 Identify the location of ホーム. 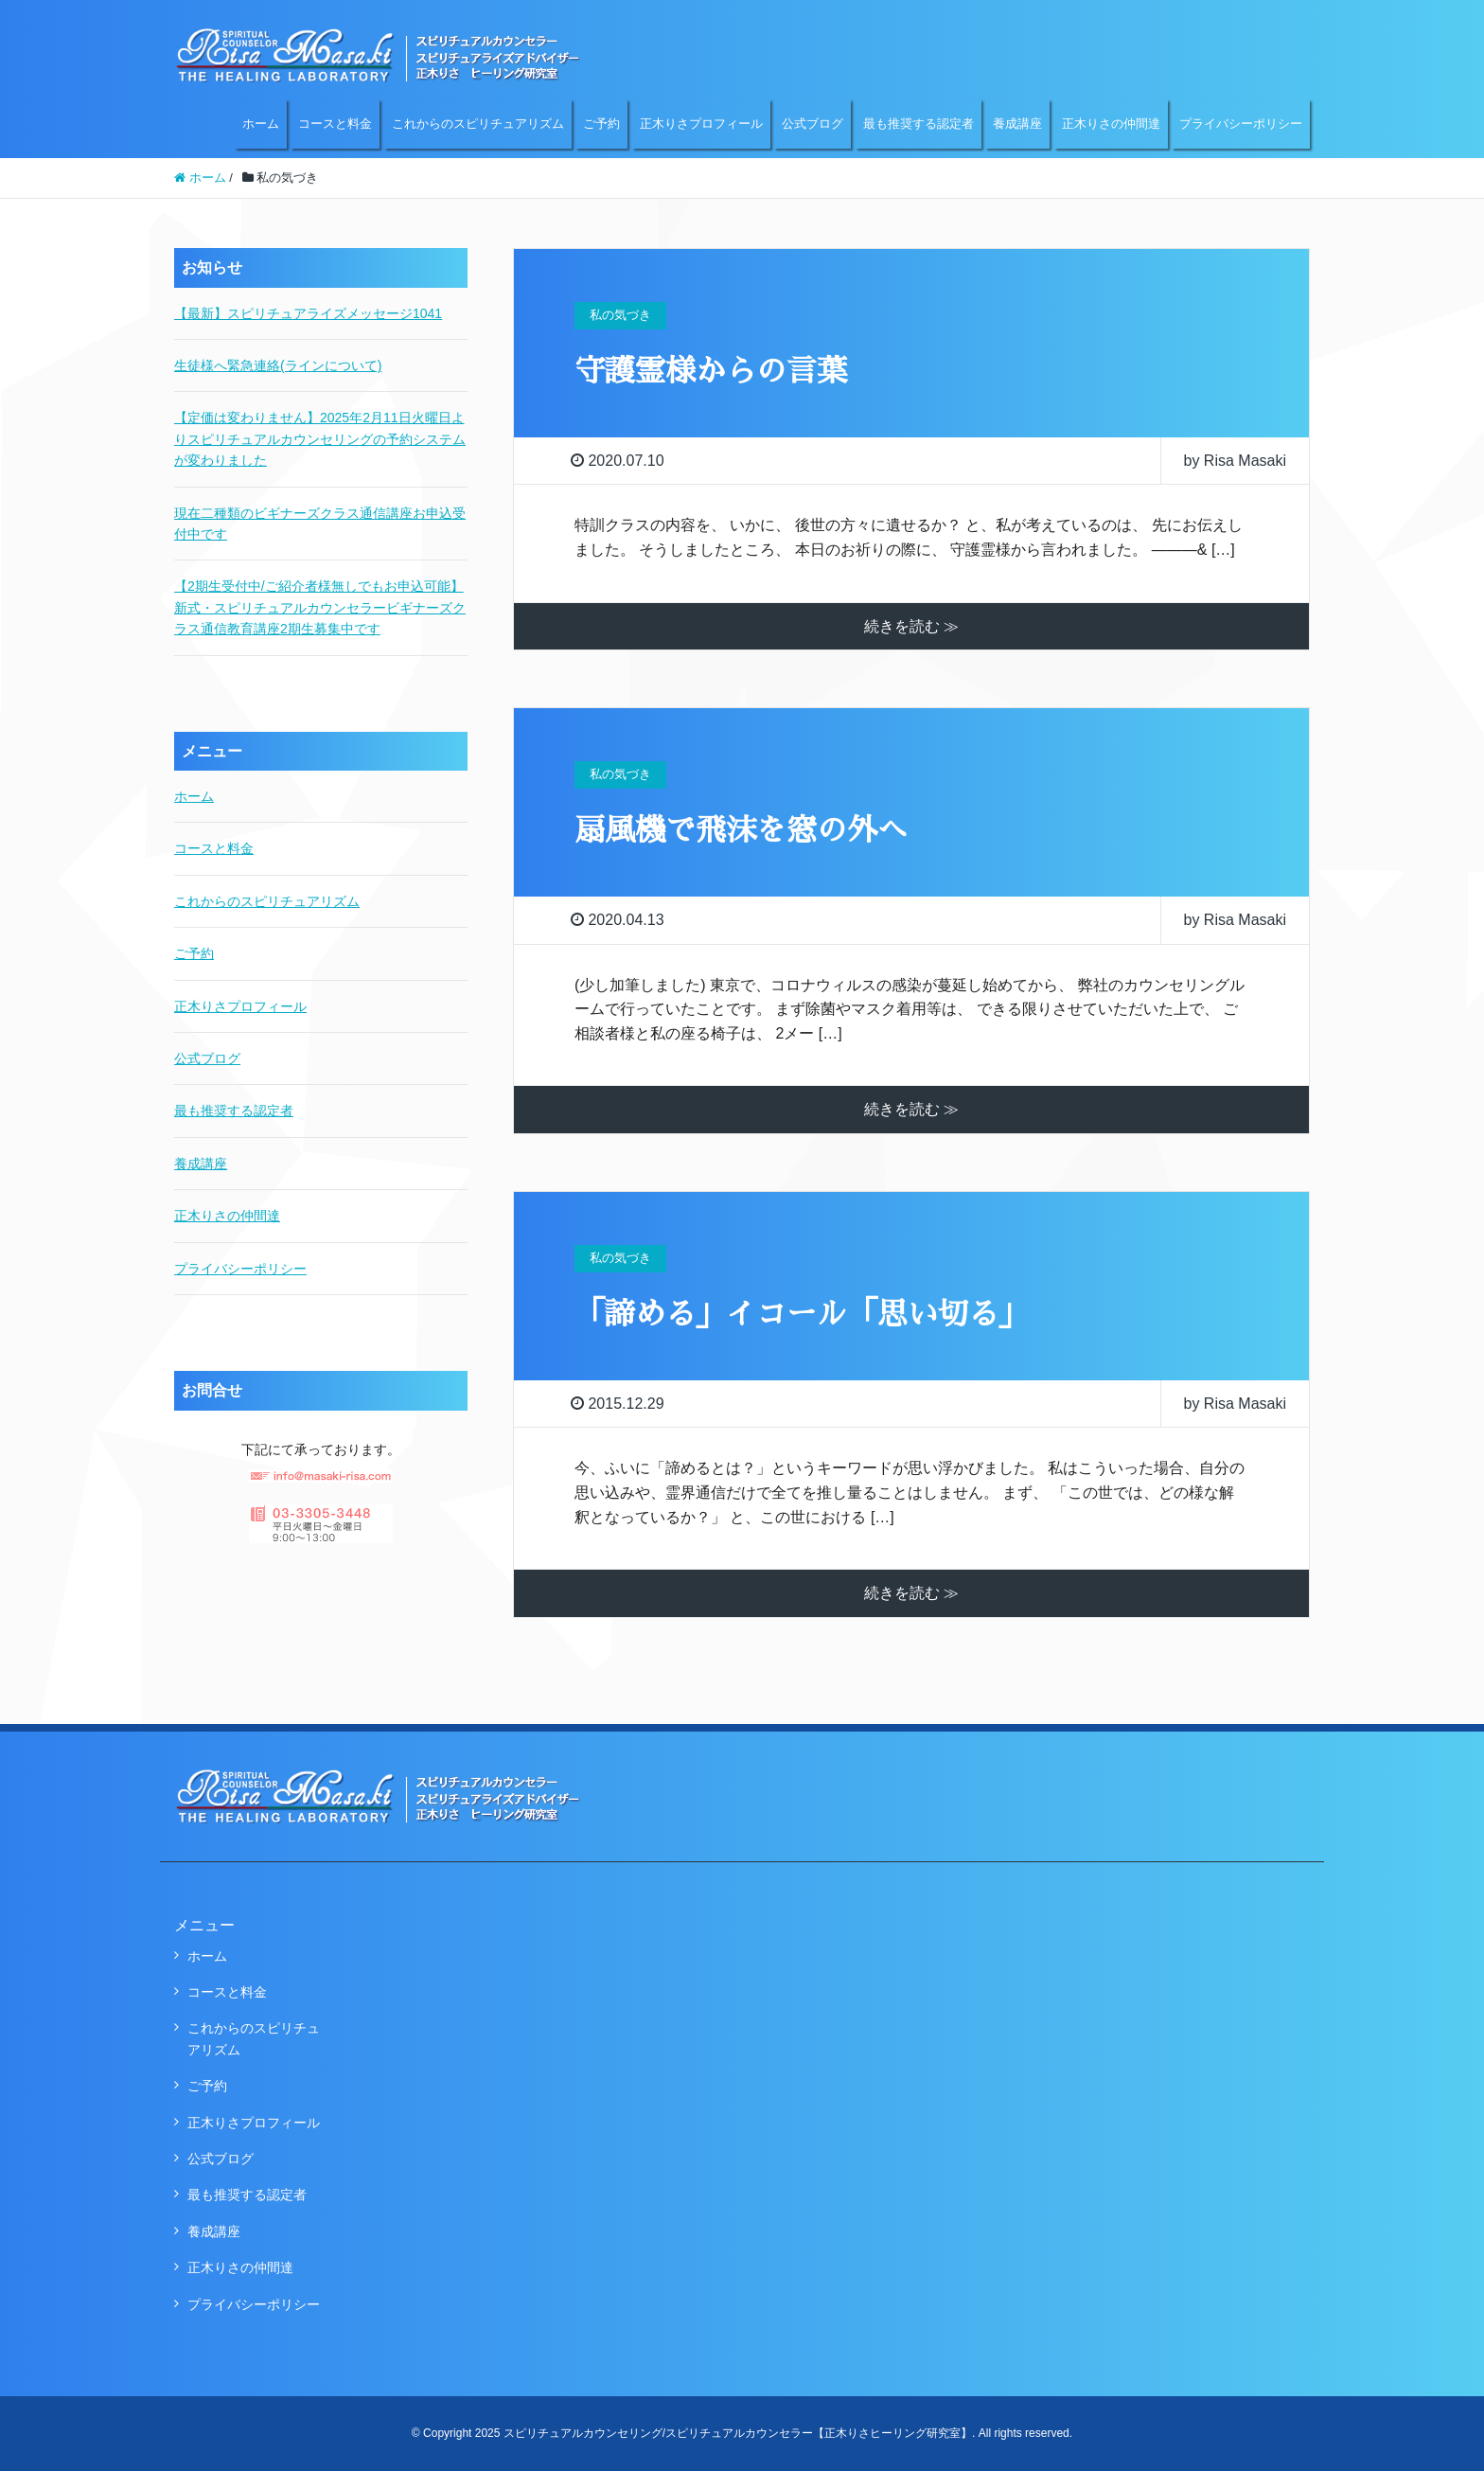
(260, 123).